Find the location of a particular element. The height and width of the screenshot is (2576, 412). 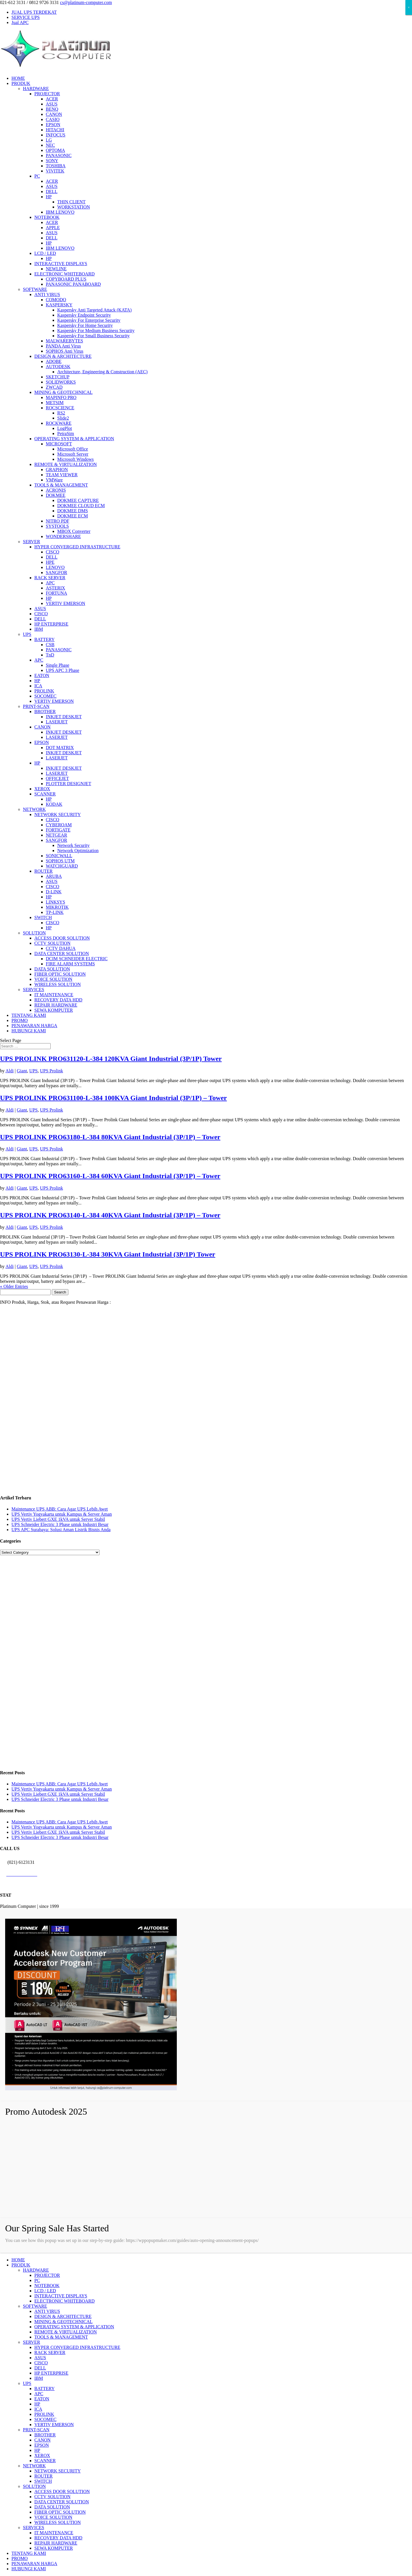

INTERACTIVE DISPLAYS [menuitem] is located at coordinates (60, 2295).